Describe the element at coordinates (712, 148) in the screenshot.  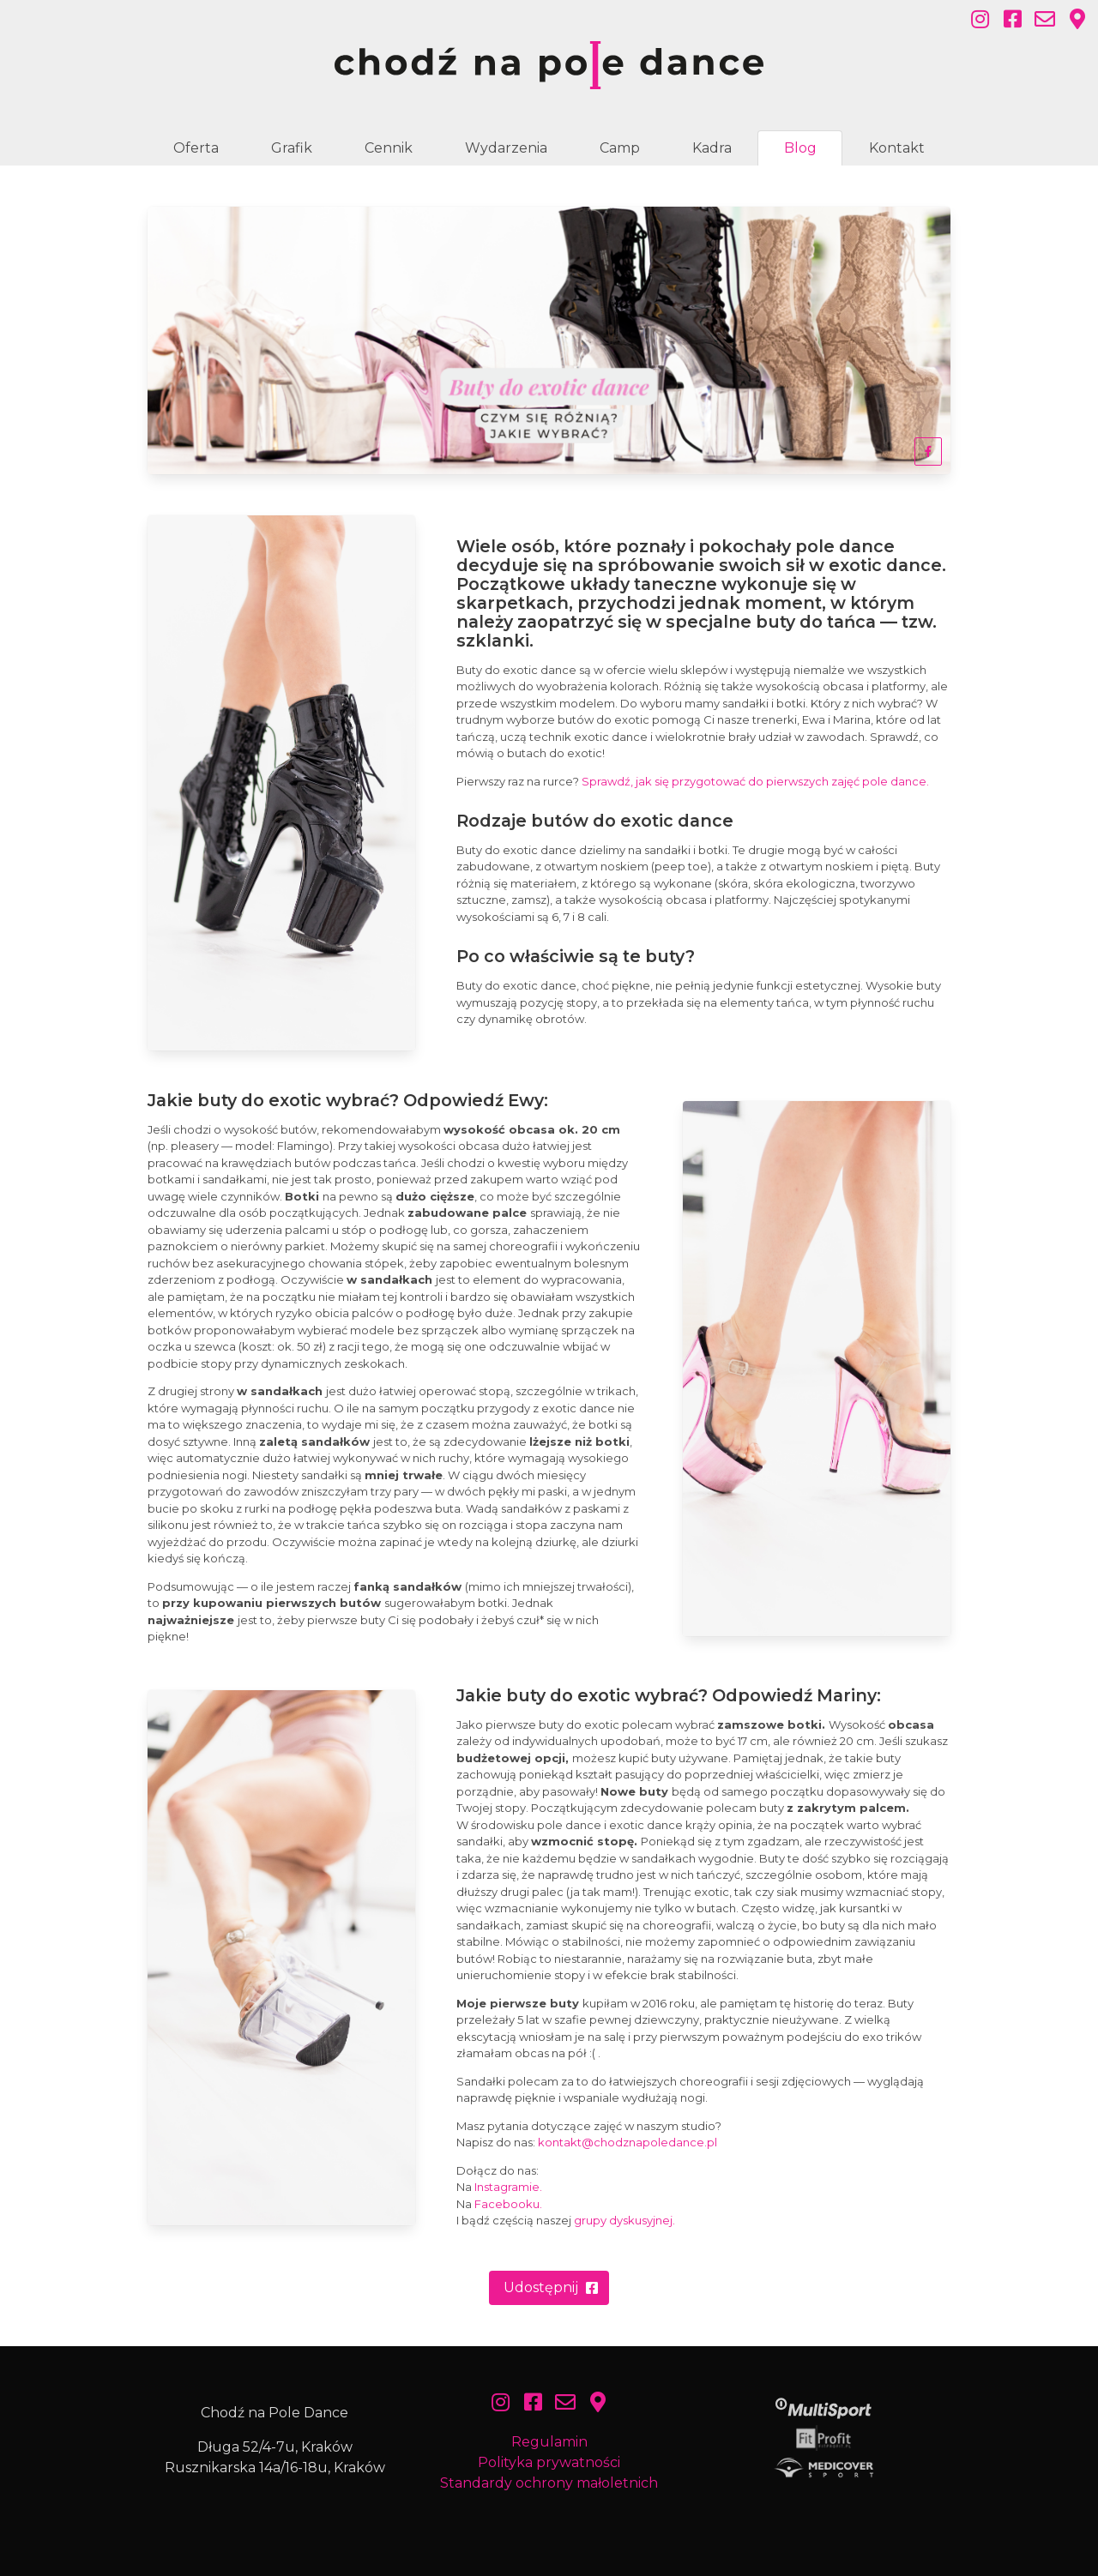
I see `Kadra` at that location.